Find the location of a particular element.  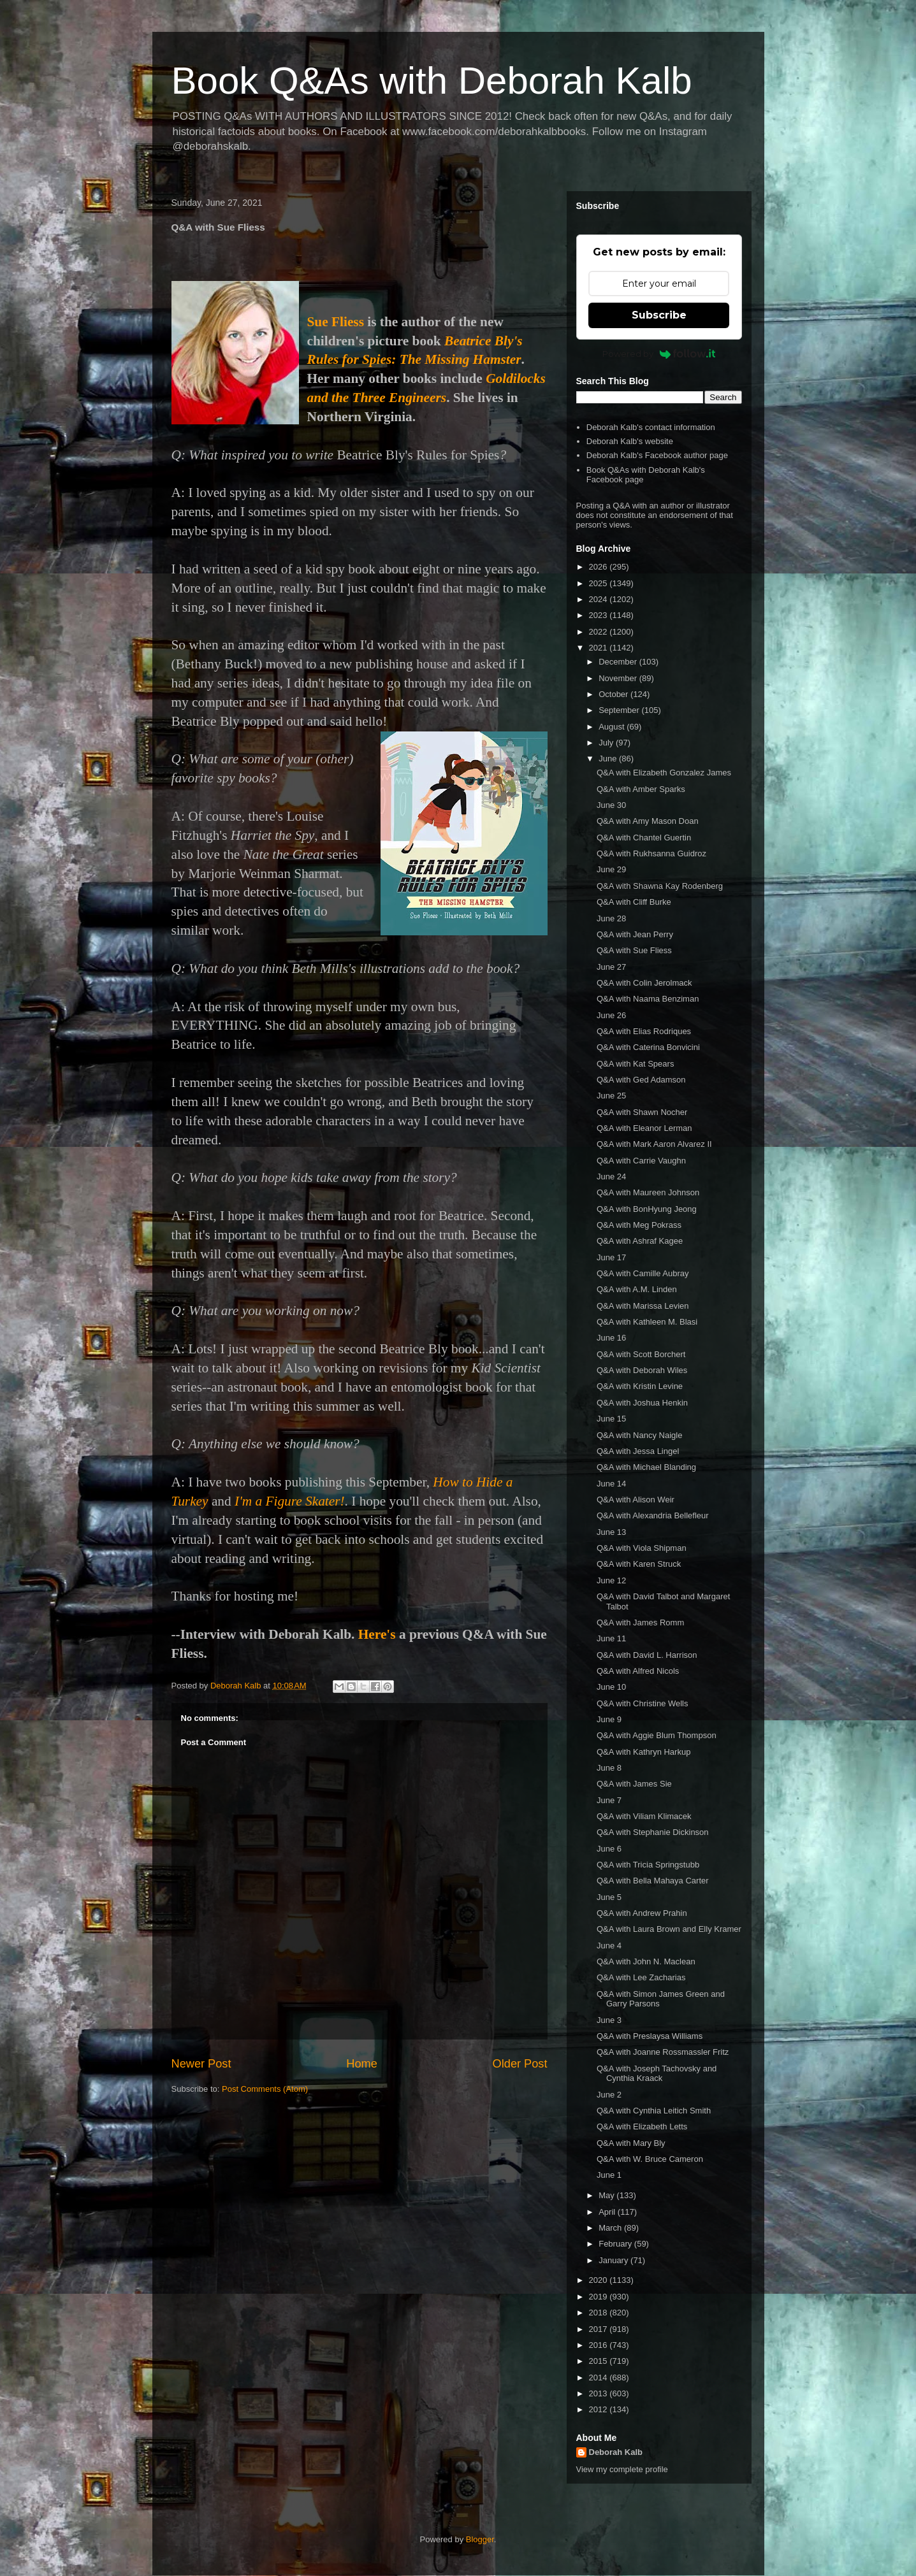

Q&A with David L. Harrison is located at coordinates (647, 1655).